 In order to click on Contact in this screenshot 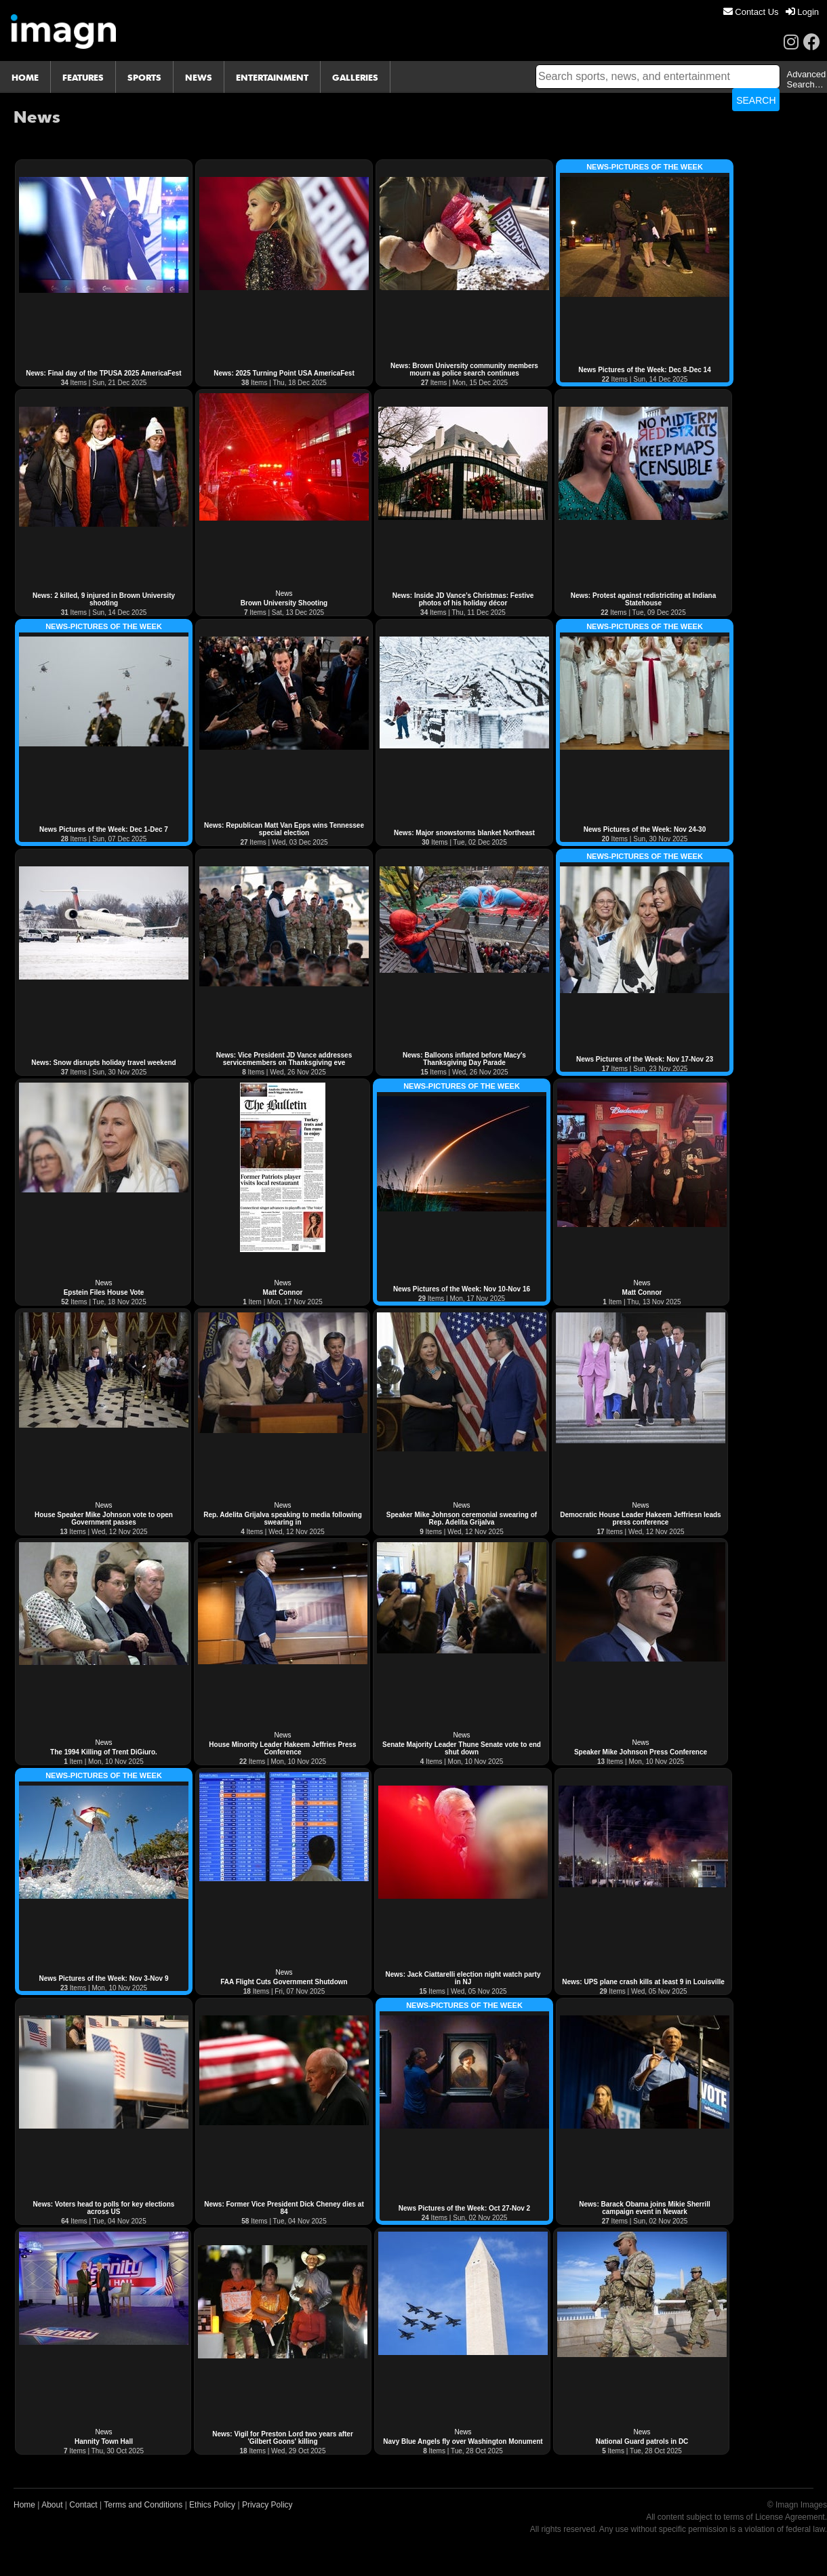, I will do `click(83, 2505)`.